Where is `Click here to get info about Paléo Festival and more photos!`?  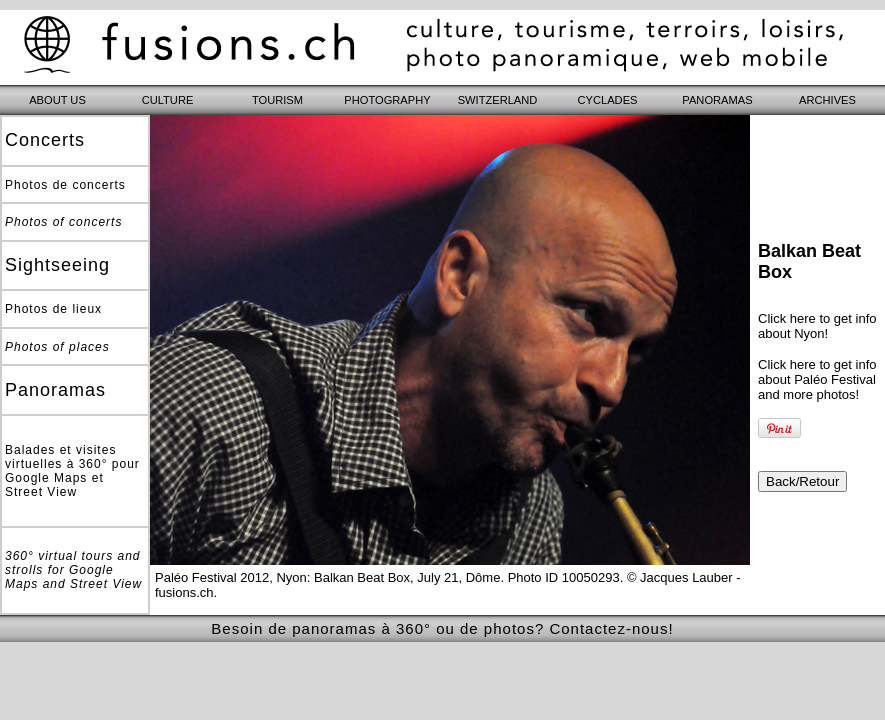
Click here to get info about Paléo Festival and more photos! is located at coordinates (817, 379).